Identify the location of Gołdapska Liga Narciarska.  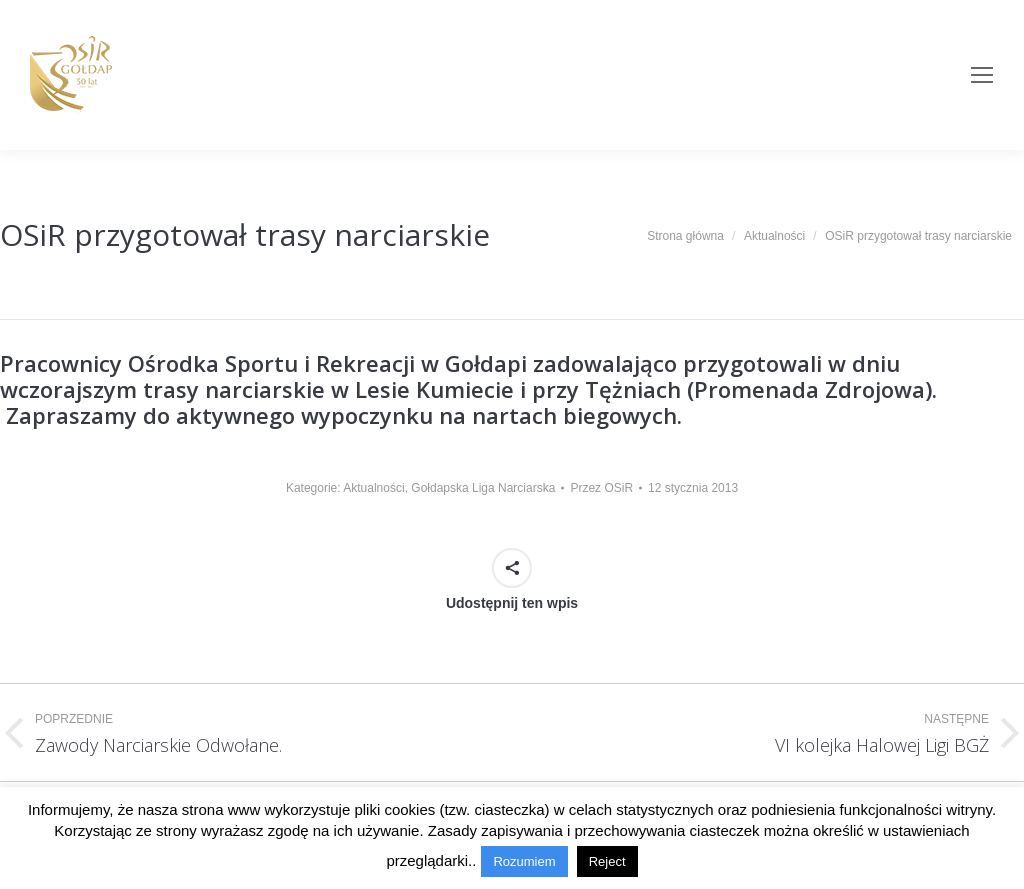
(483, 488).